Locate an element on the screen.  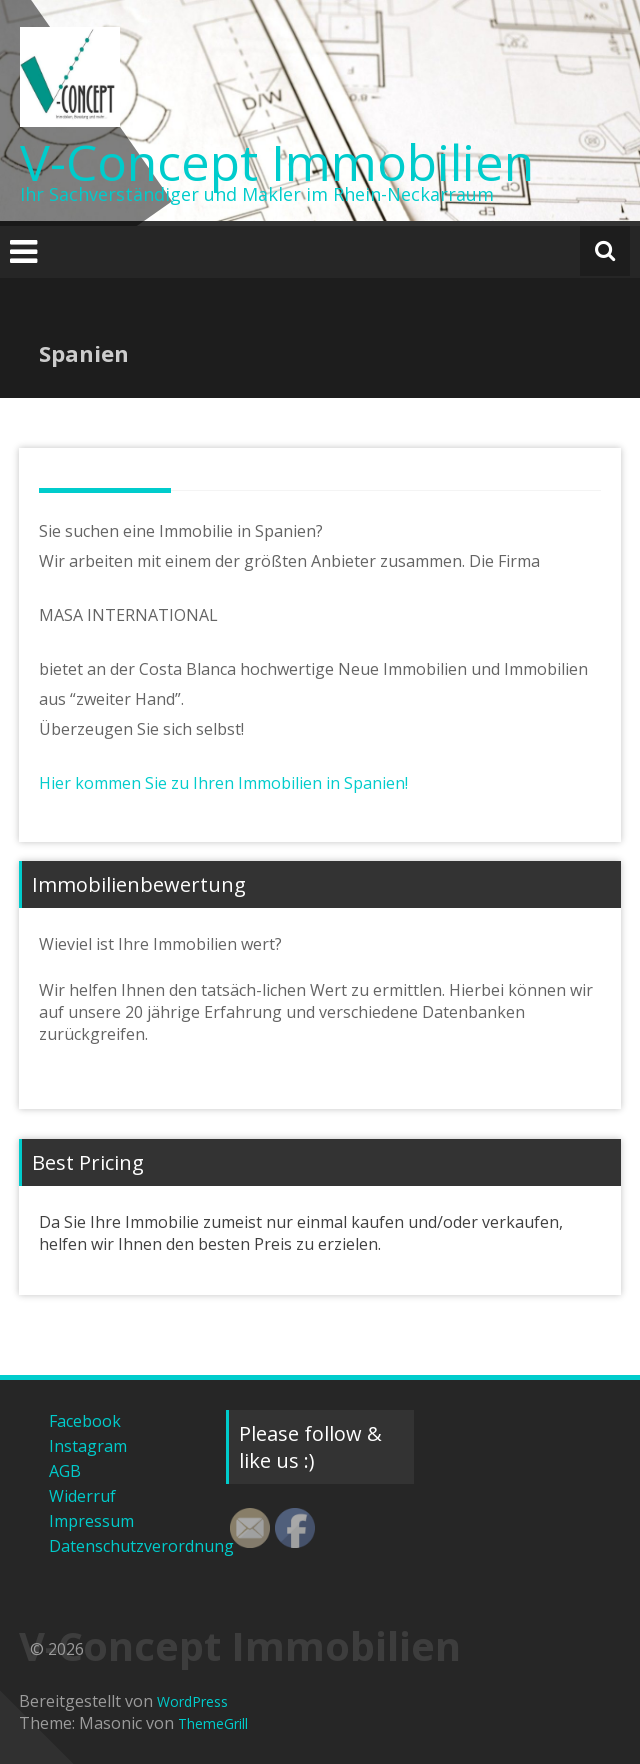
Hier kommen Sie zu Ihren Immobilien in Spanien! is located at coordinates (223, 783).